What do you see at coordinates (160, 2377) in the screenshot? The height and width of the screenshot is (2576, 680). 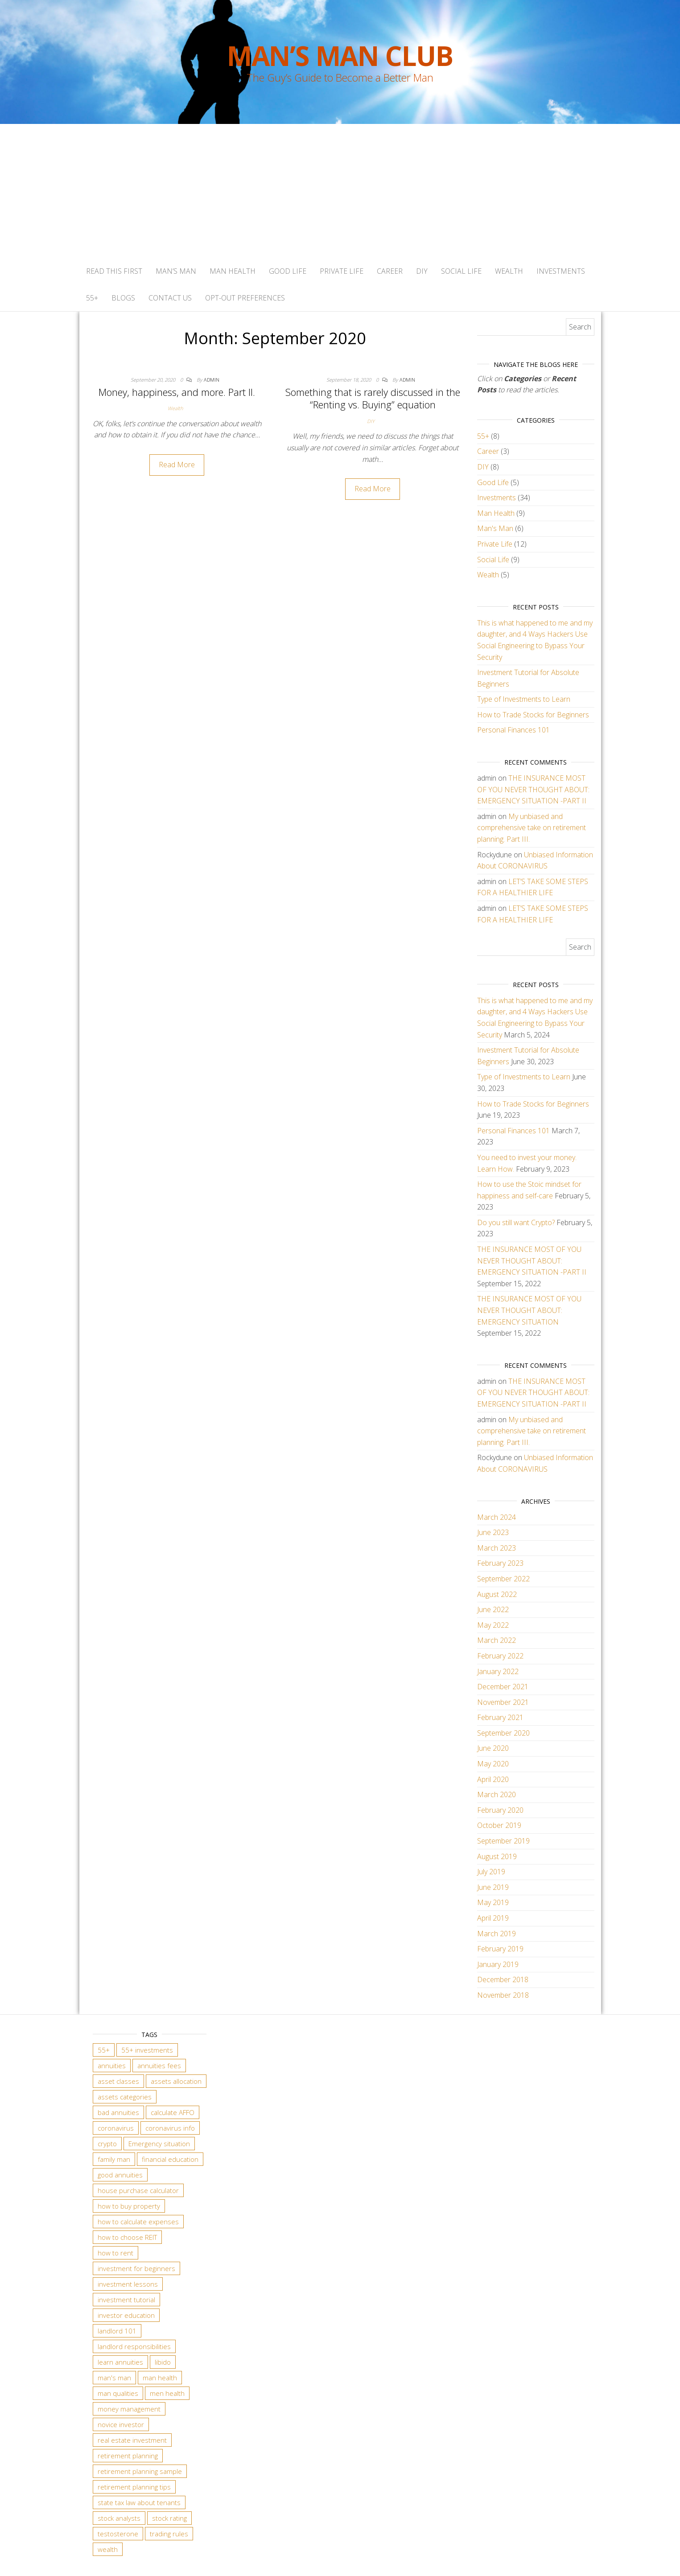 I see `man health [man health (4 items)]` at bounding box center [160, 2377].